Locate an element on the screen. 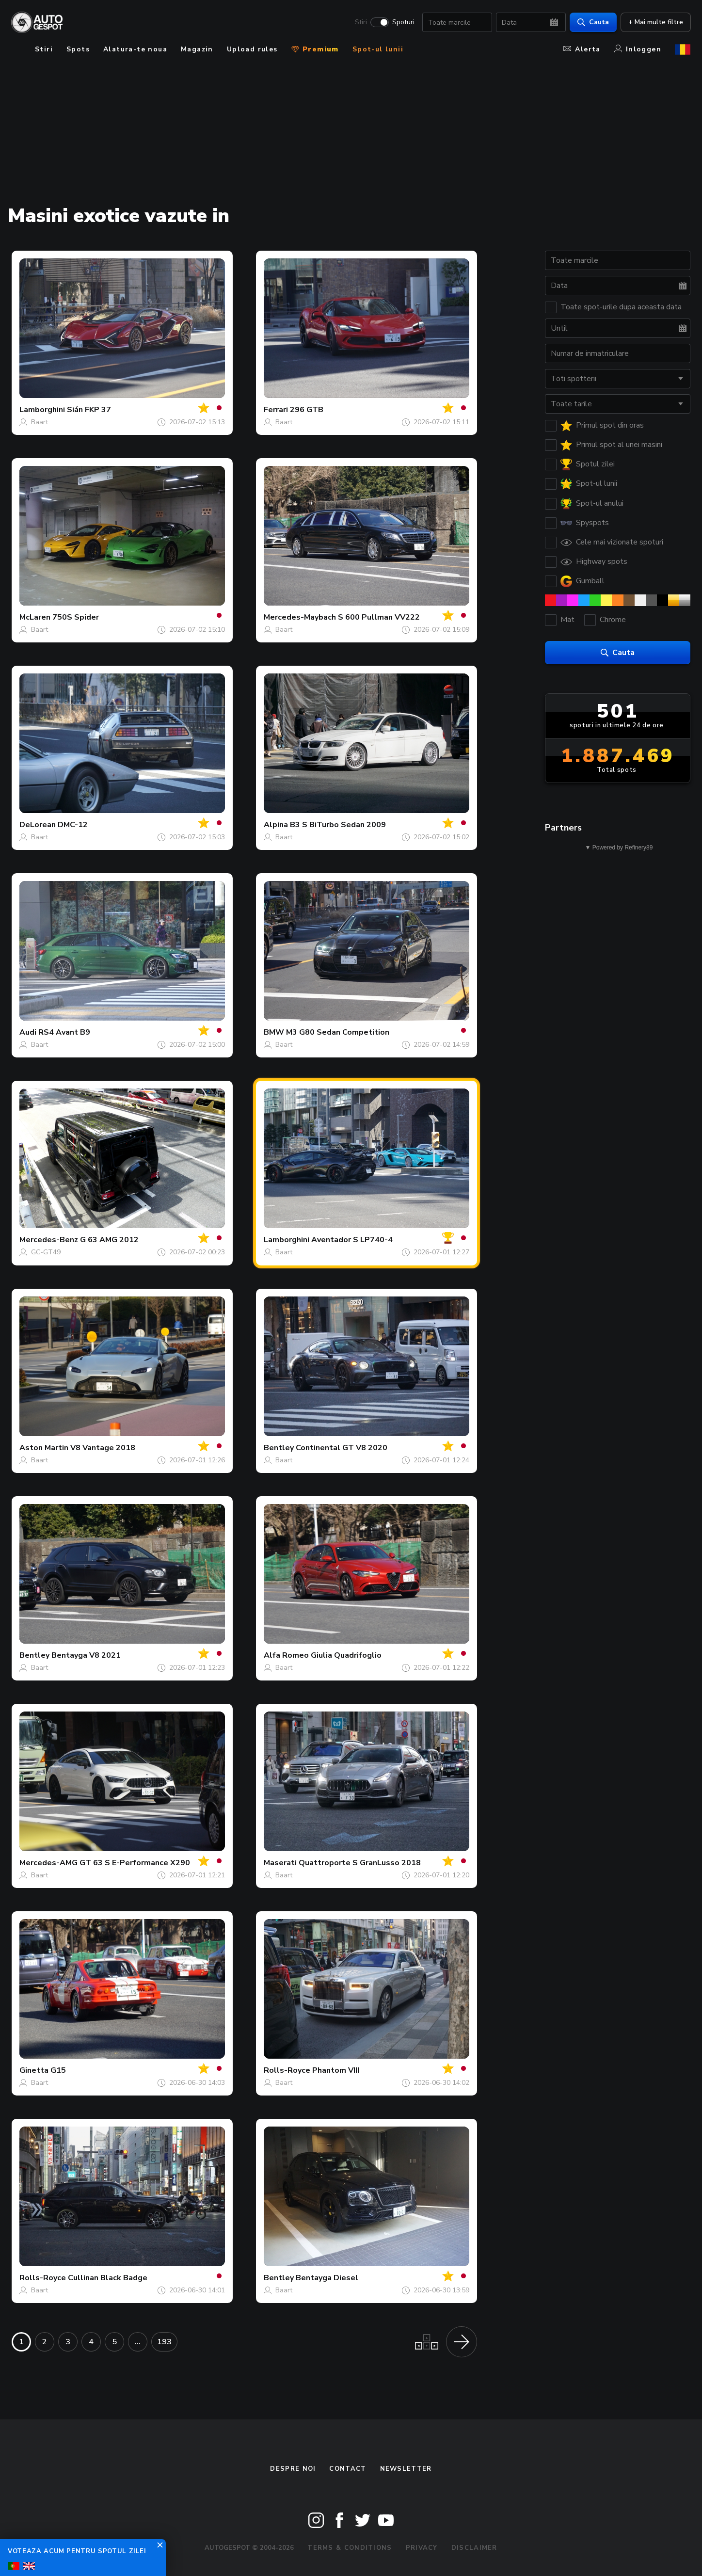  Cullinan Black Badge is located at coordinates (107, 2277).